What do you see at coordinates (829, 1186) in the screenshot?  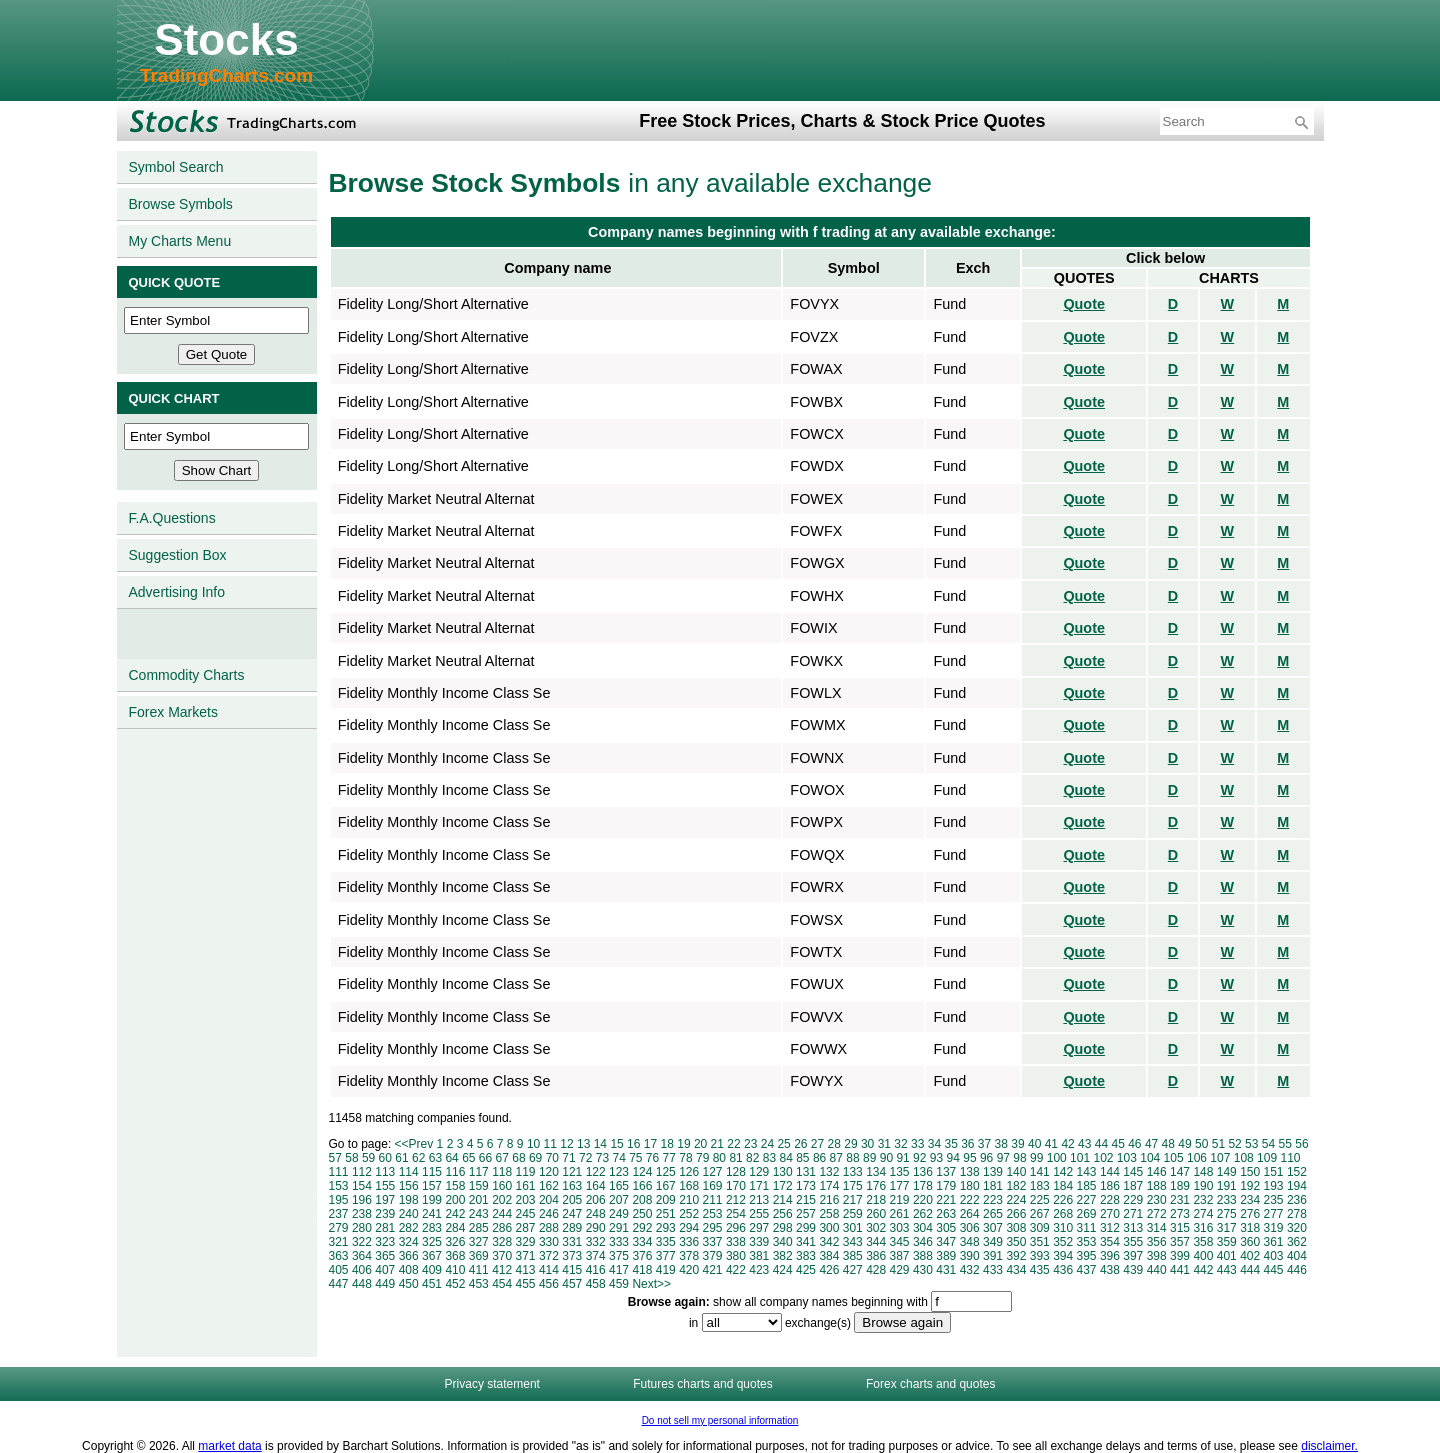 I see `174` at bounding box center [829, 1186].